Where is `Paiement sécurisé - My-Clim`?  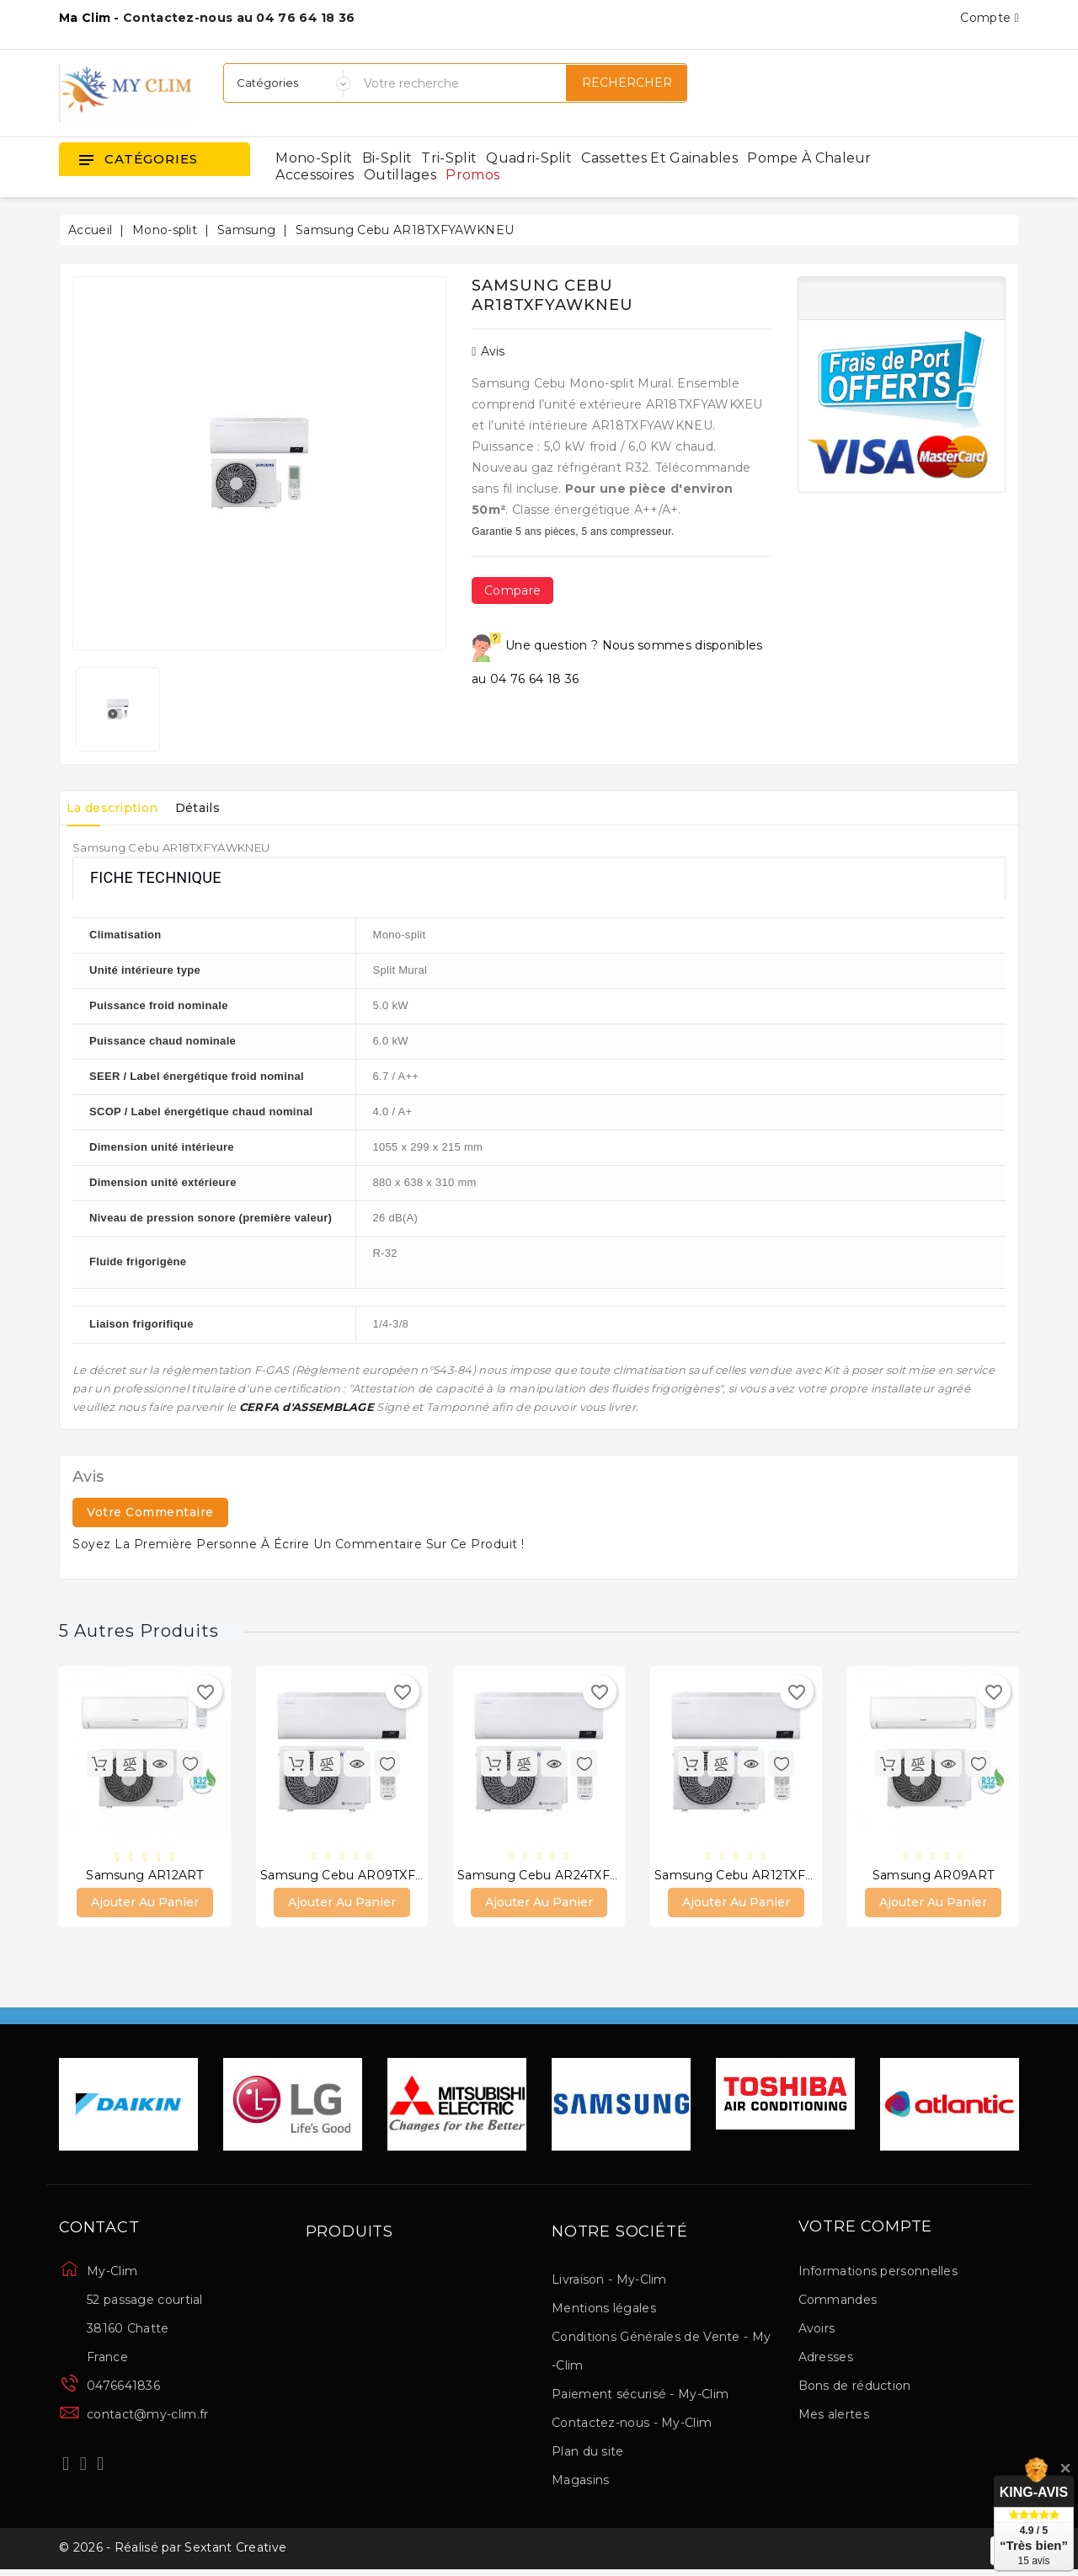
Paiement sécurisé - My-Clim is located at coordinates (640, 2396).